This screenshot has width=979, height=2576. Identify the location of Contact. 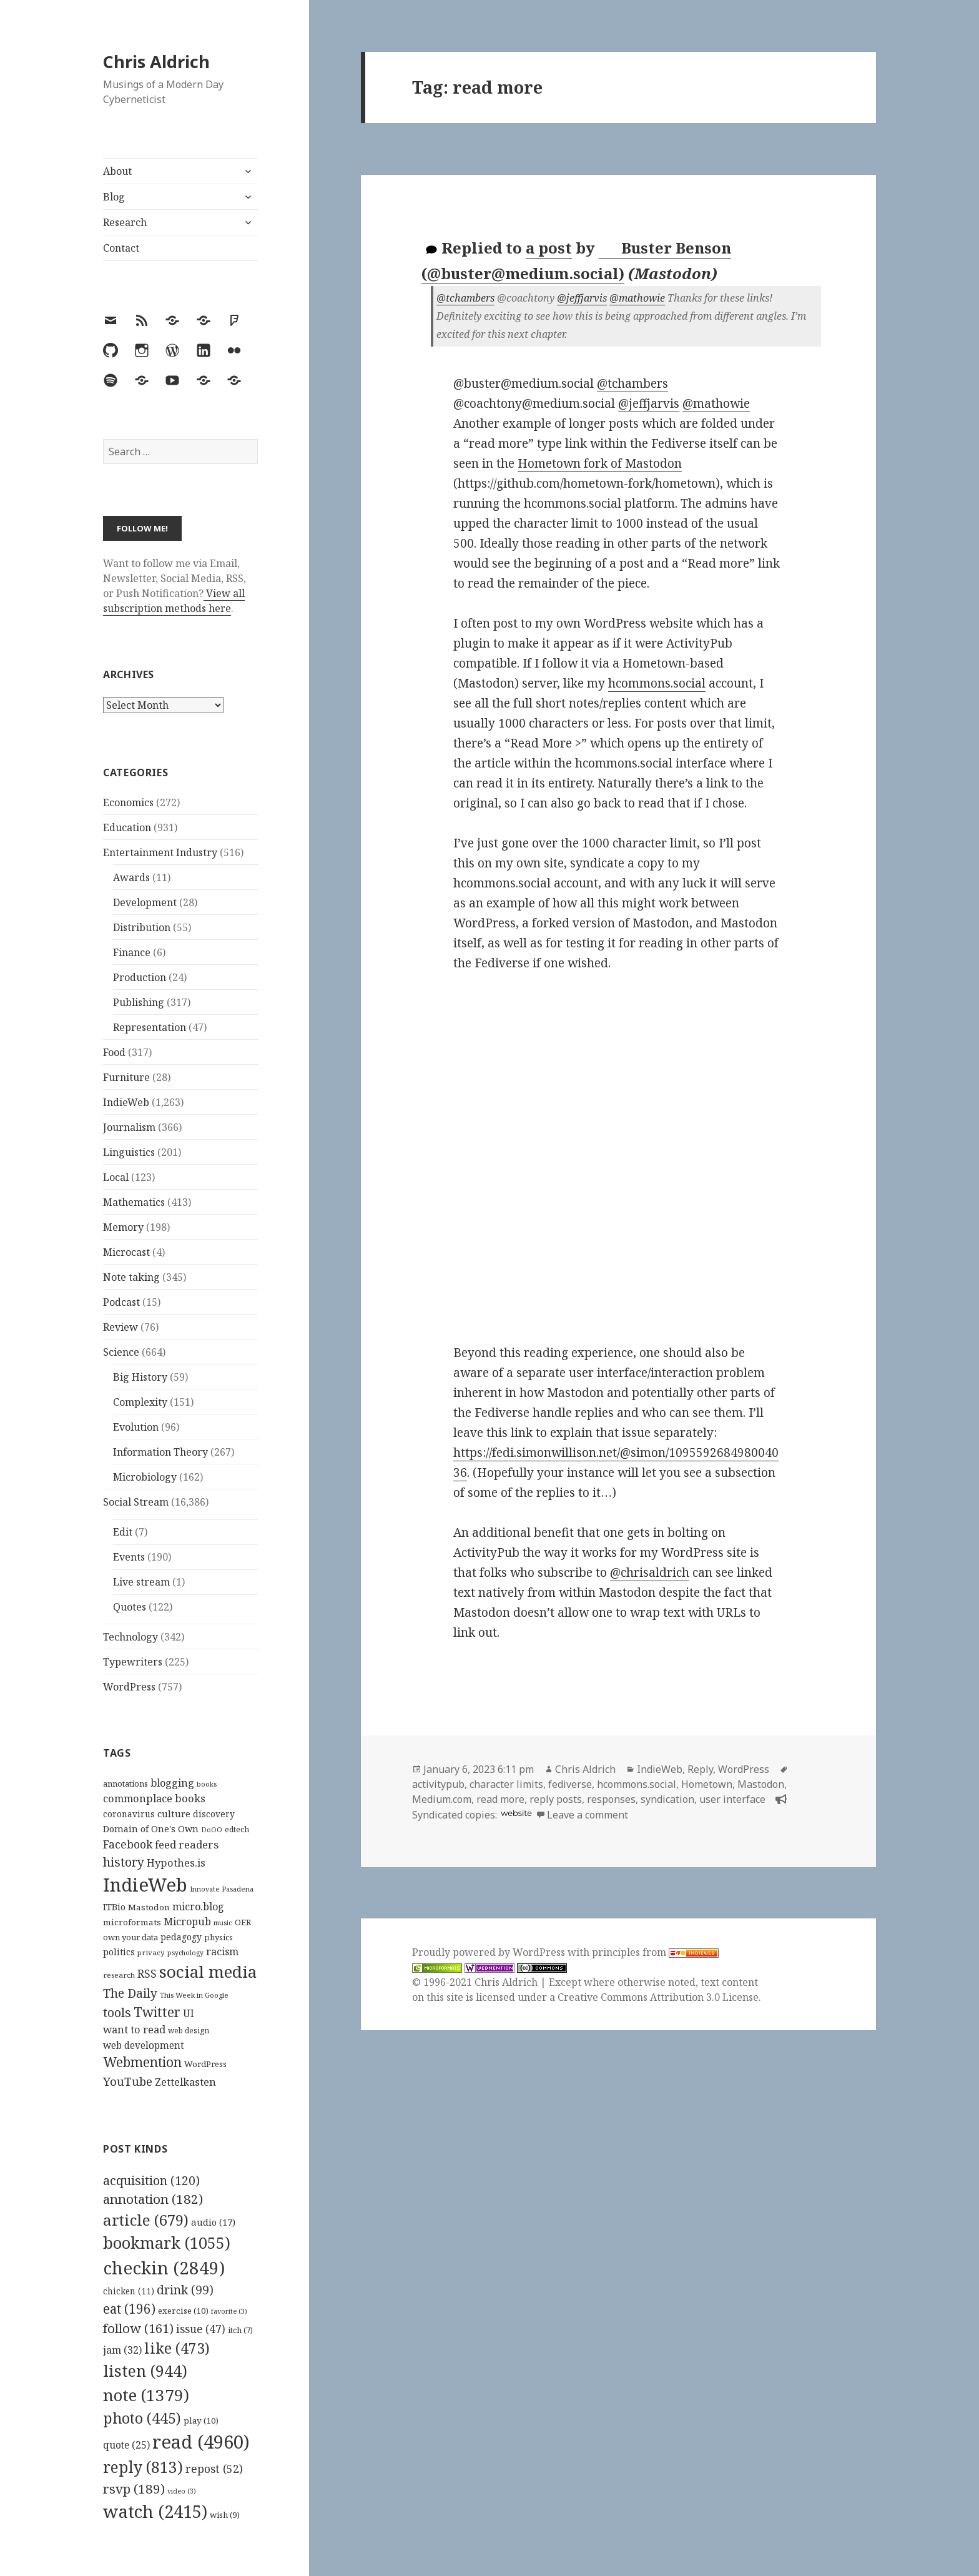
(121, 248).